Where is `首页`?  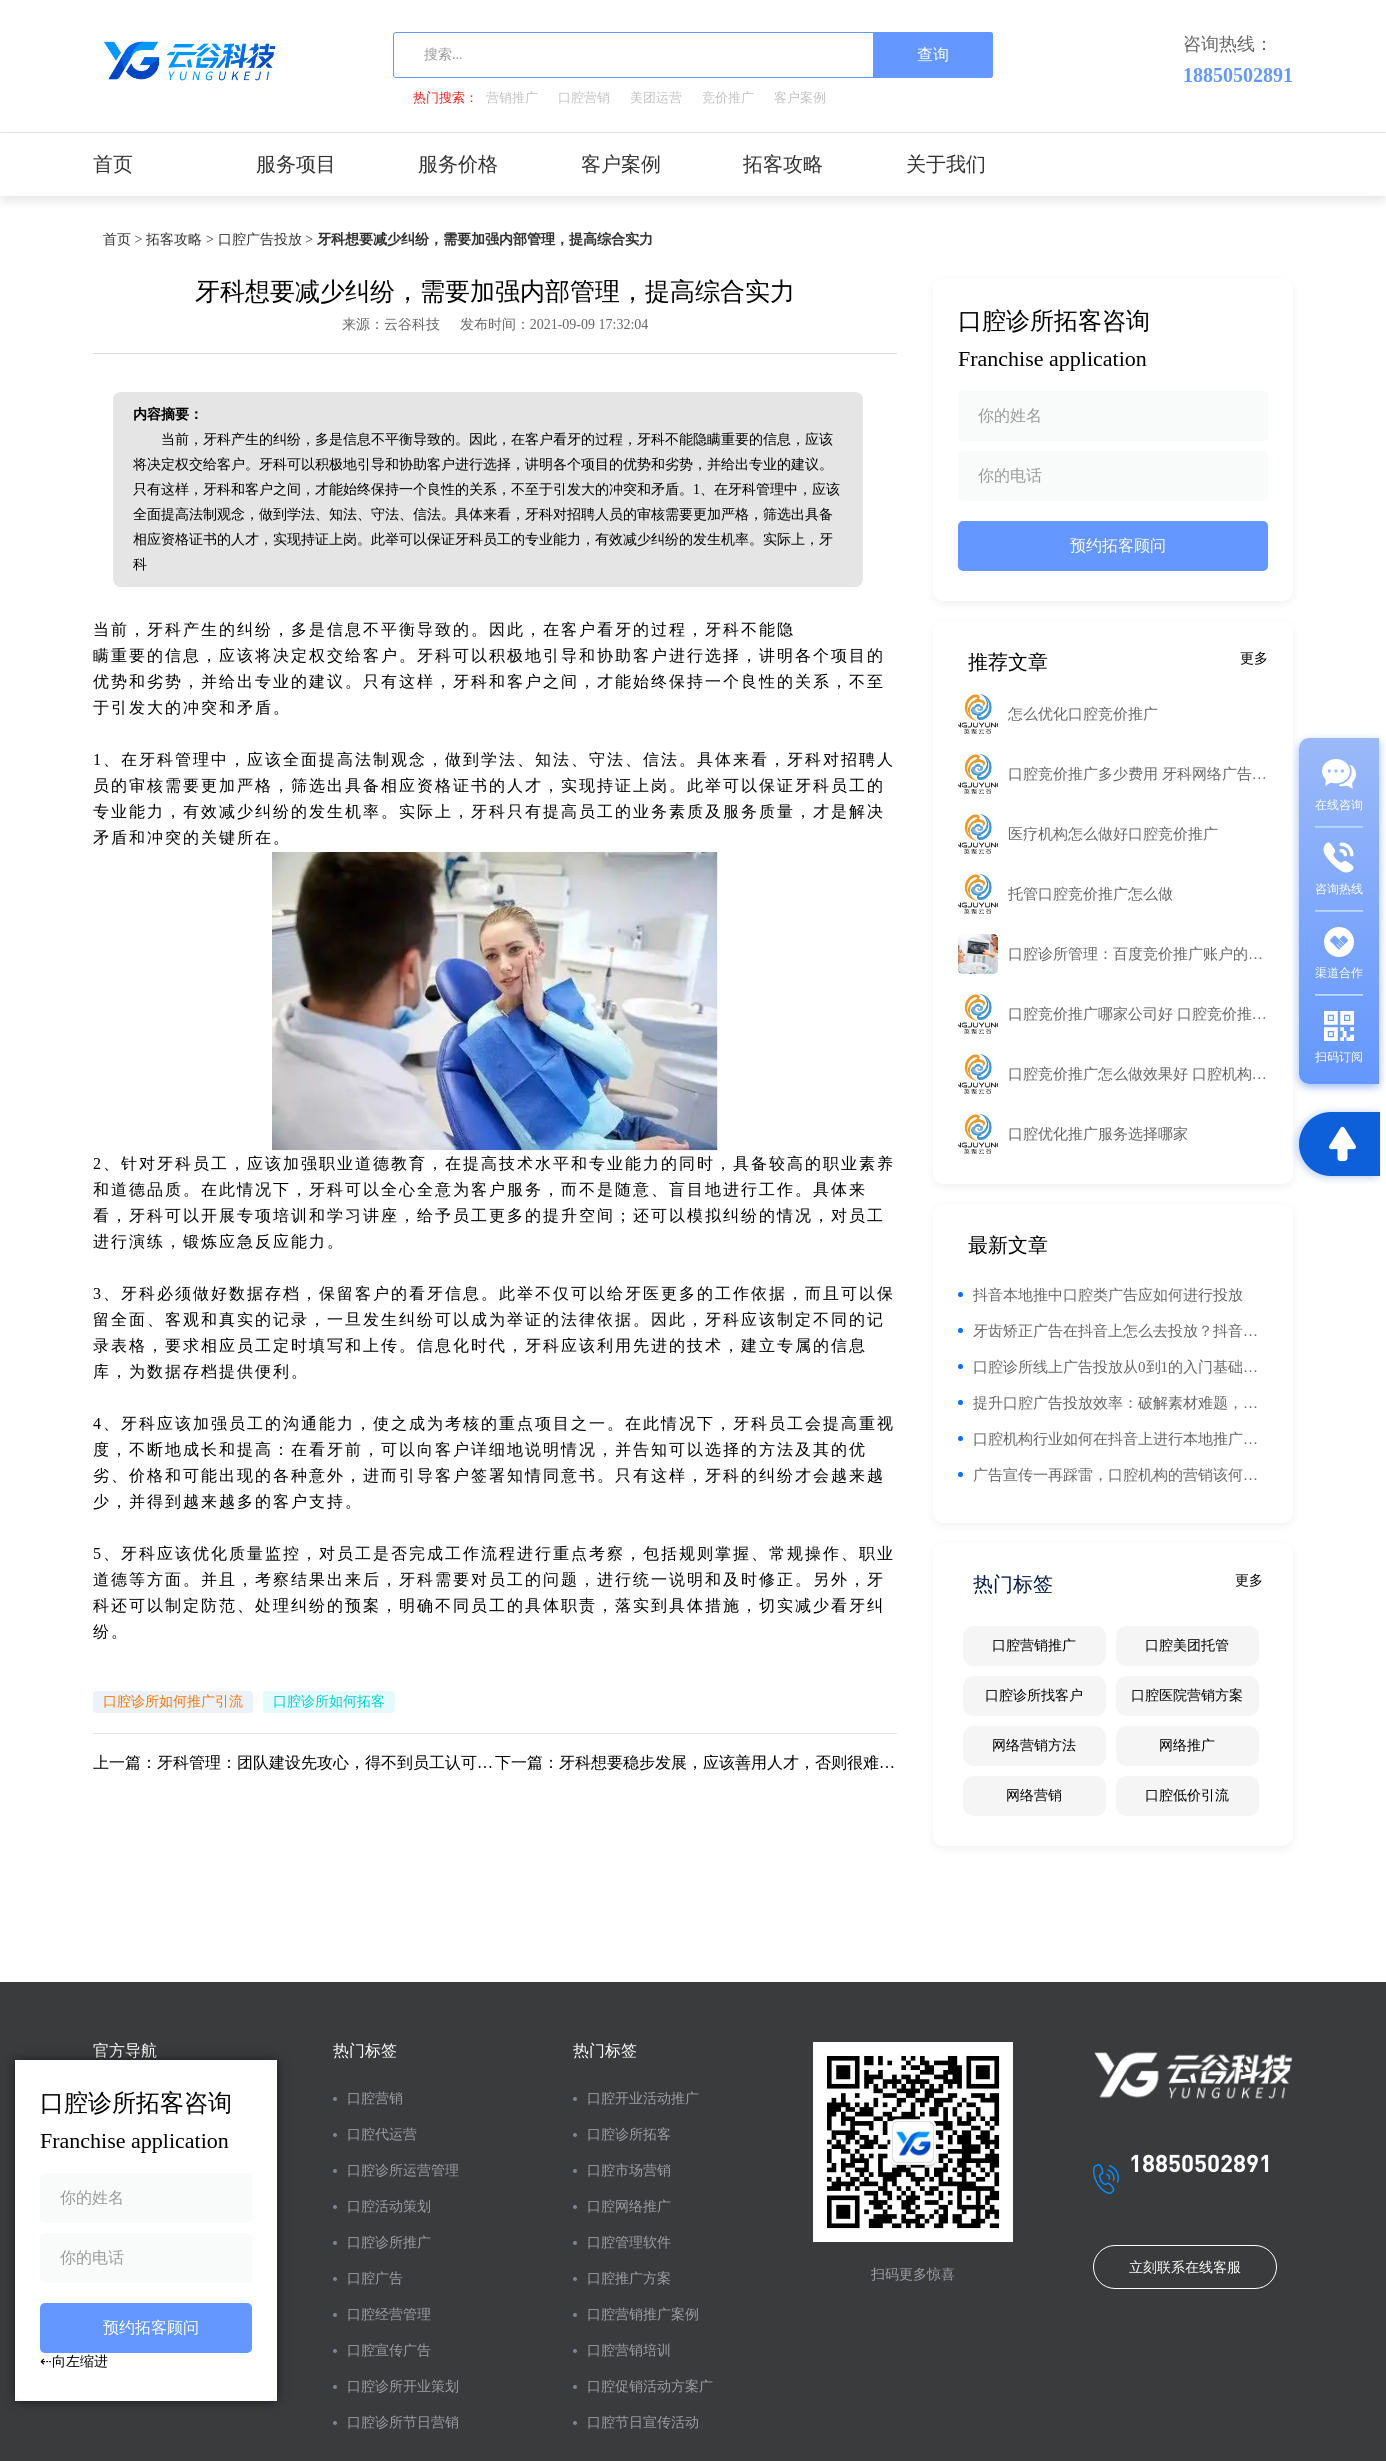 首页 is located at coordinates (113, 164).